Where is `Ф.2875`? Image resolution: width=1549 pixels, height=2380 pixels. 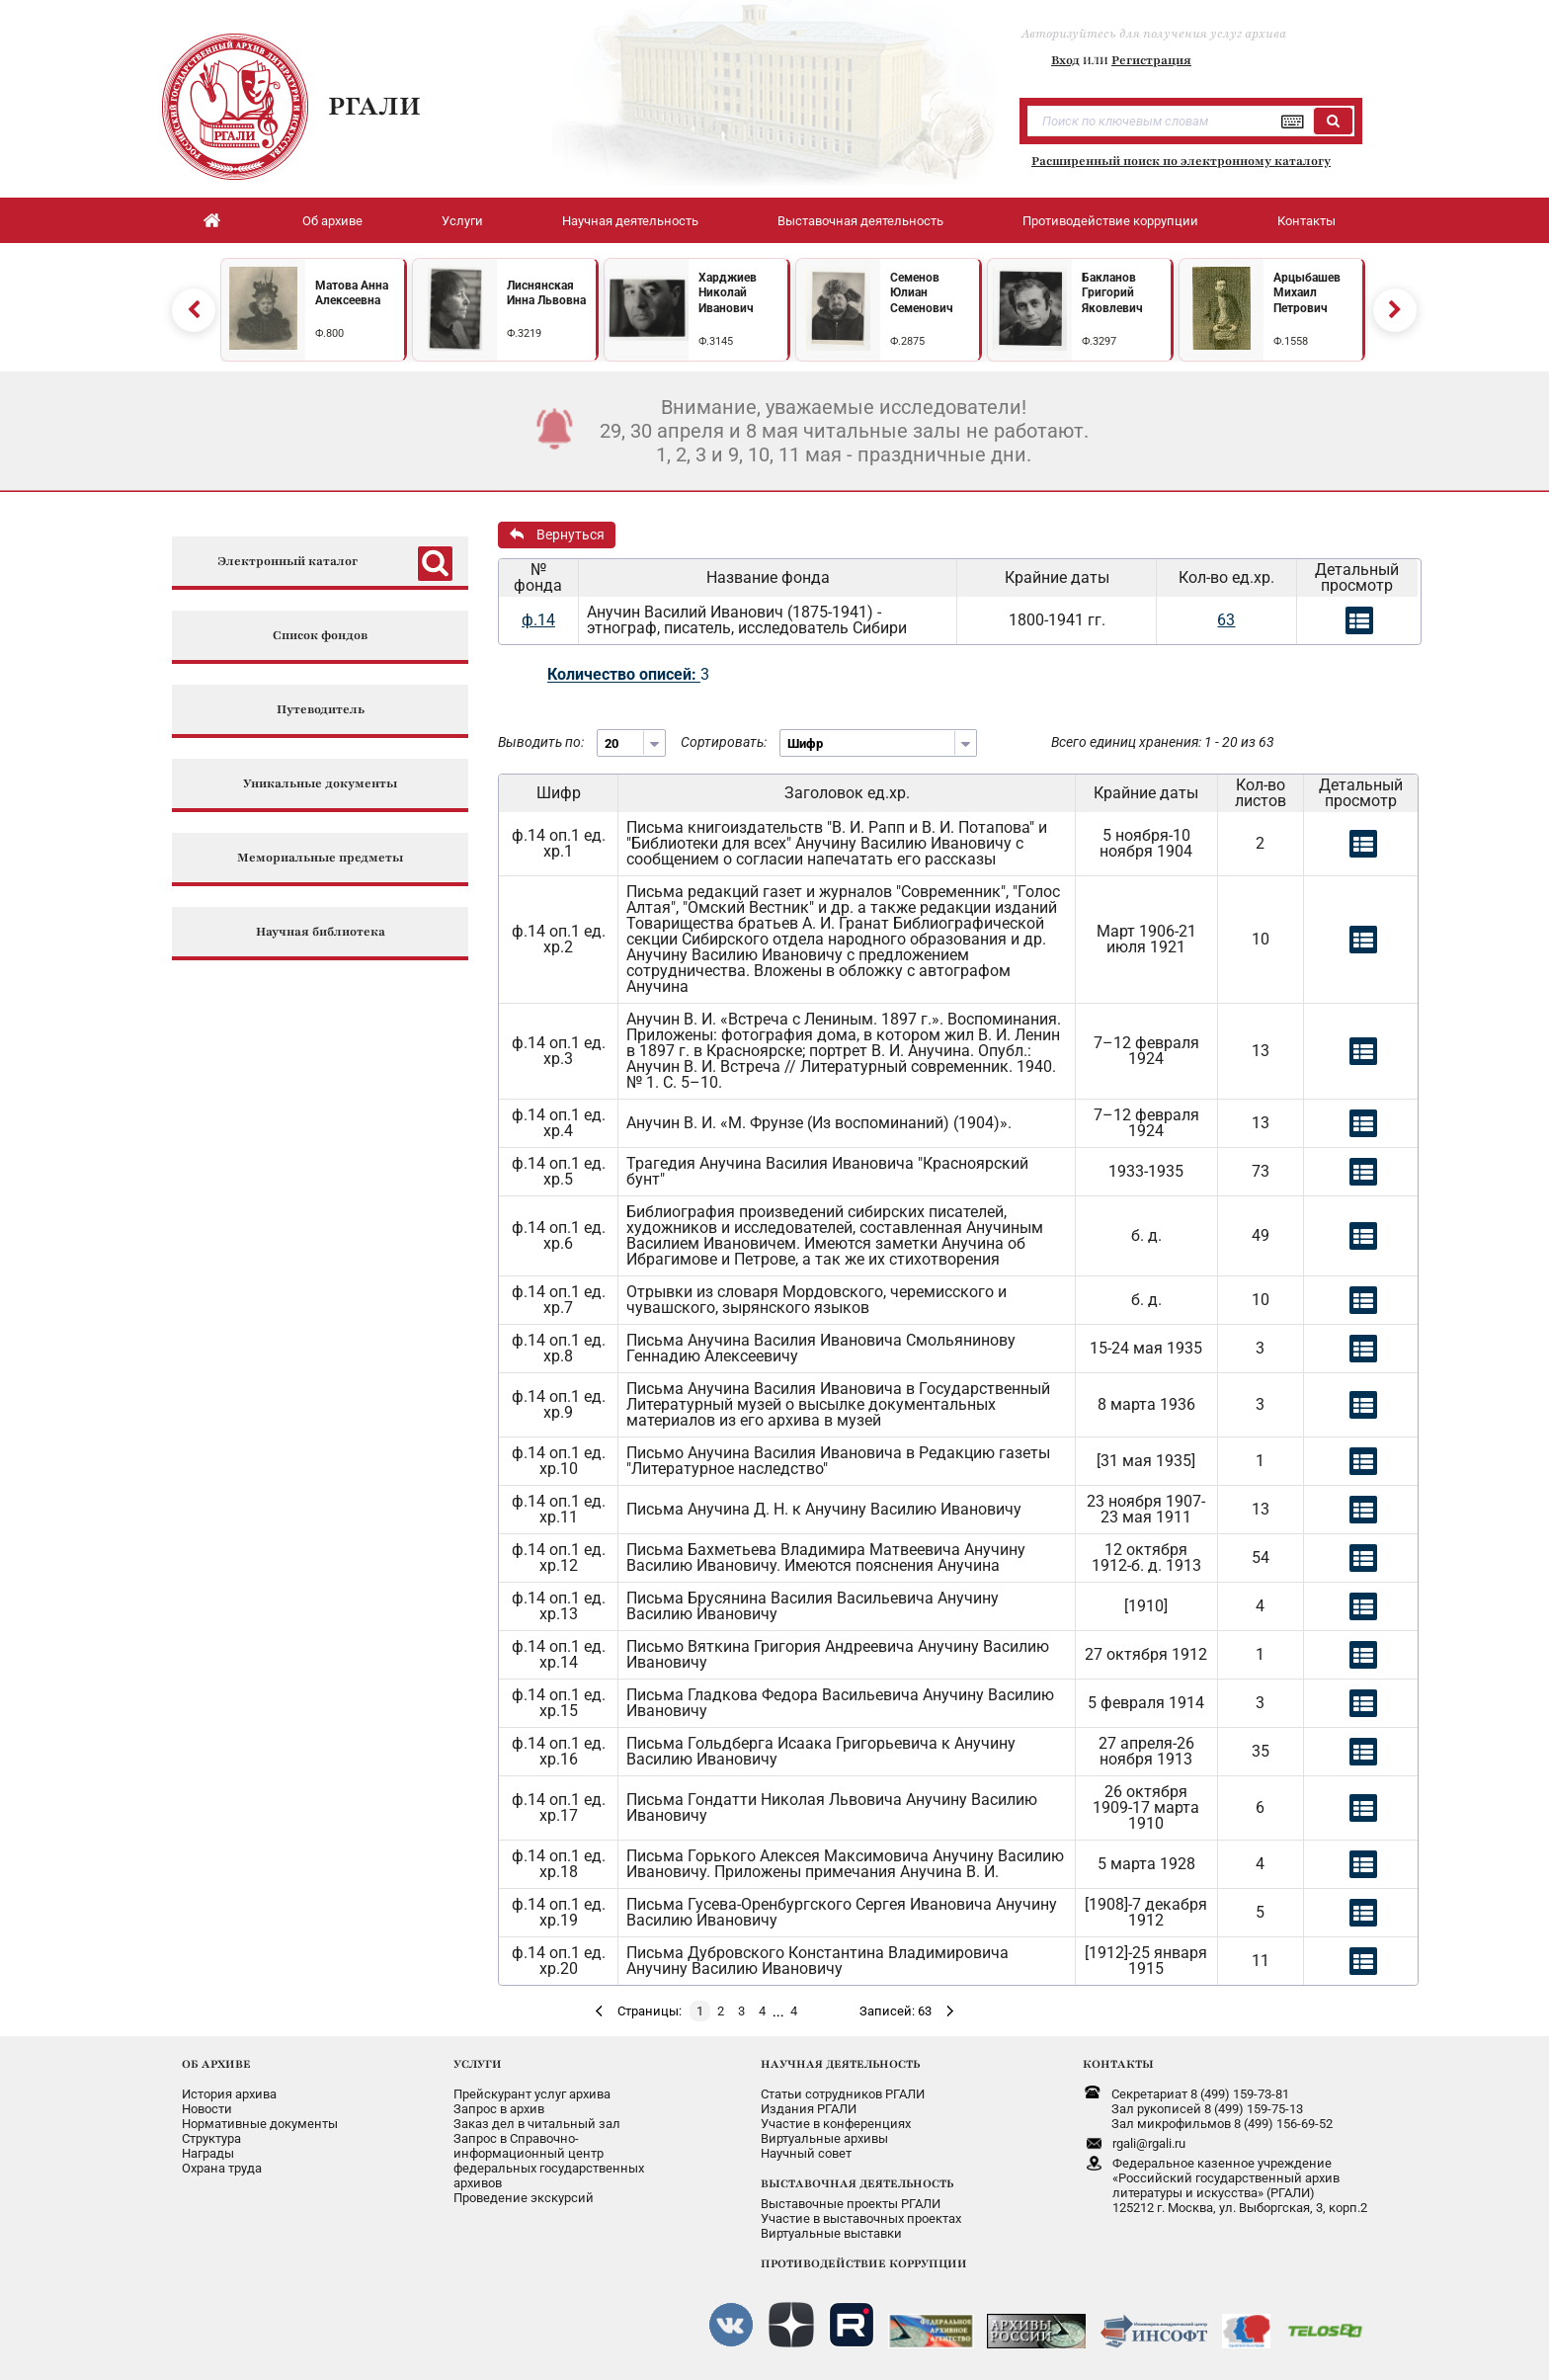
Ф.2875 is located at coordinates (907, 341).